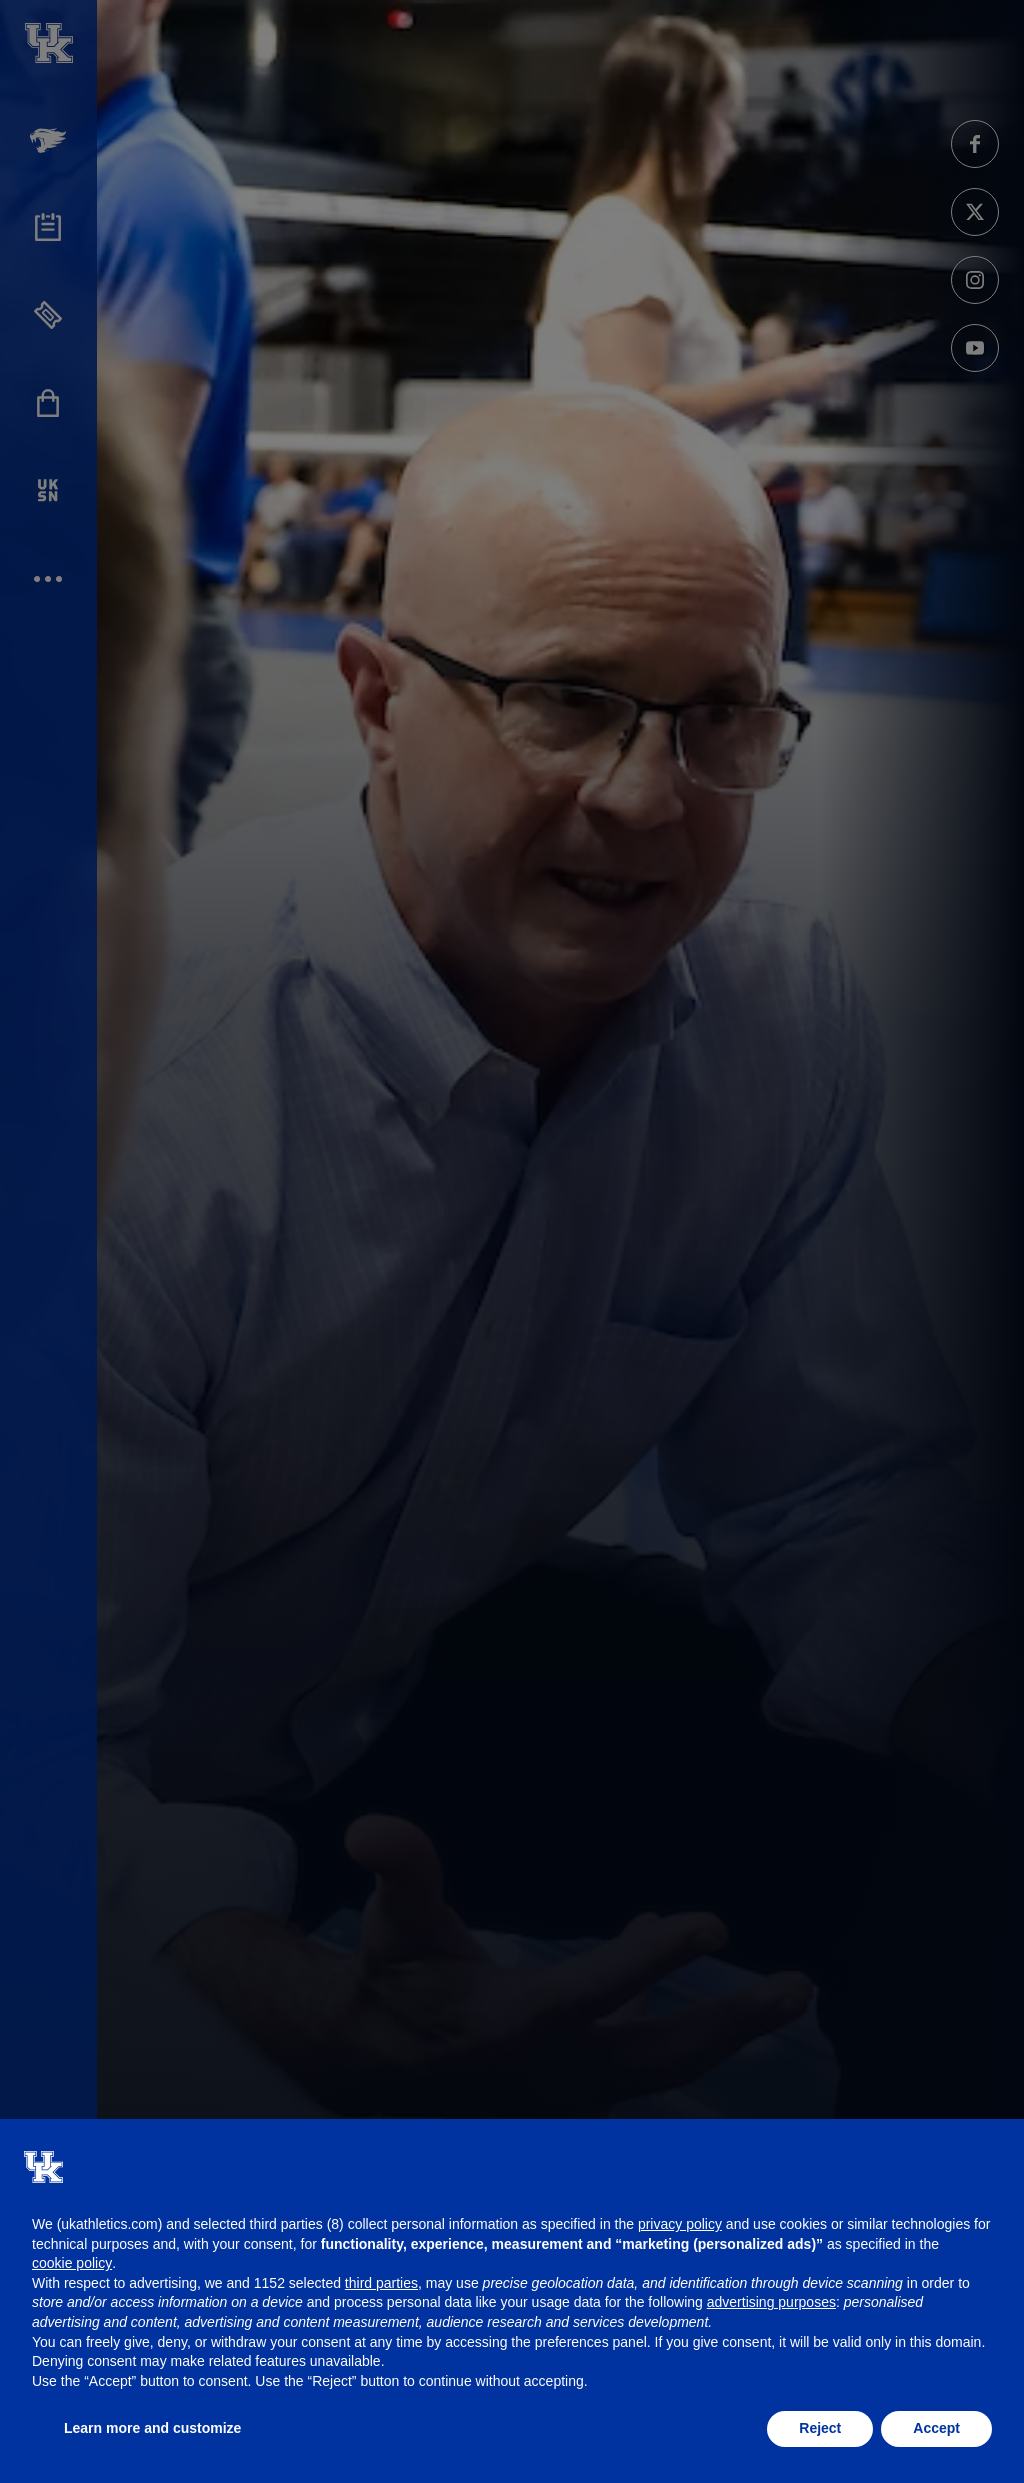 This screenshot has height=2483, width=1024. Describe the element at coordinates (381, 2283) in the screenshot. I see `third parties` at that location.